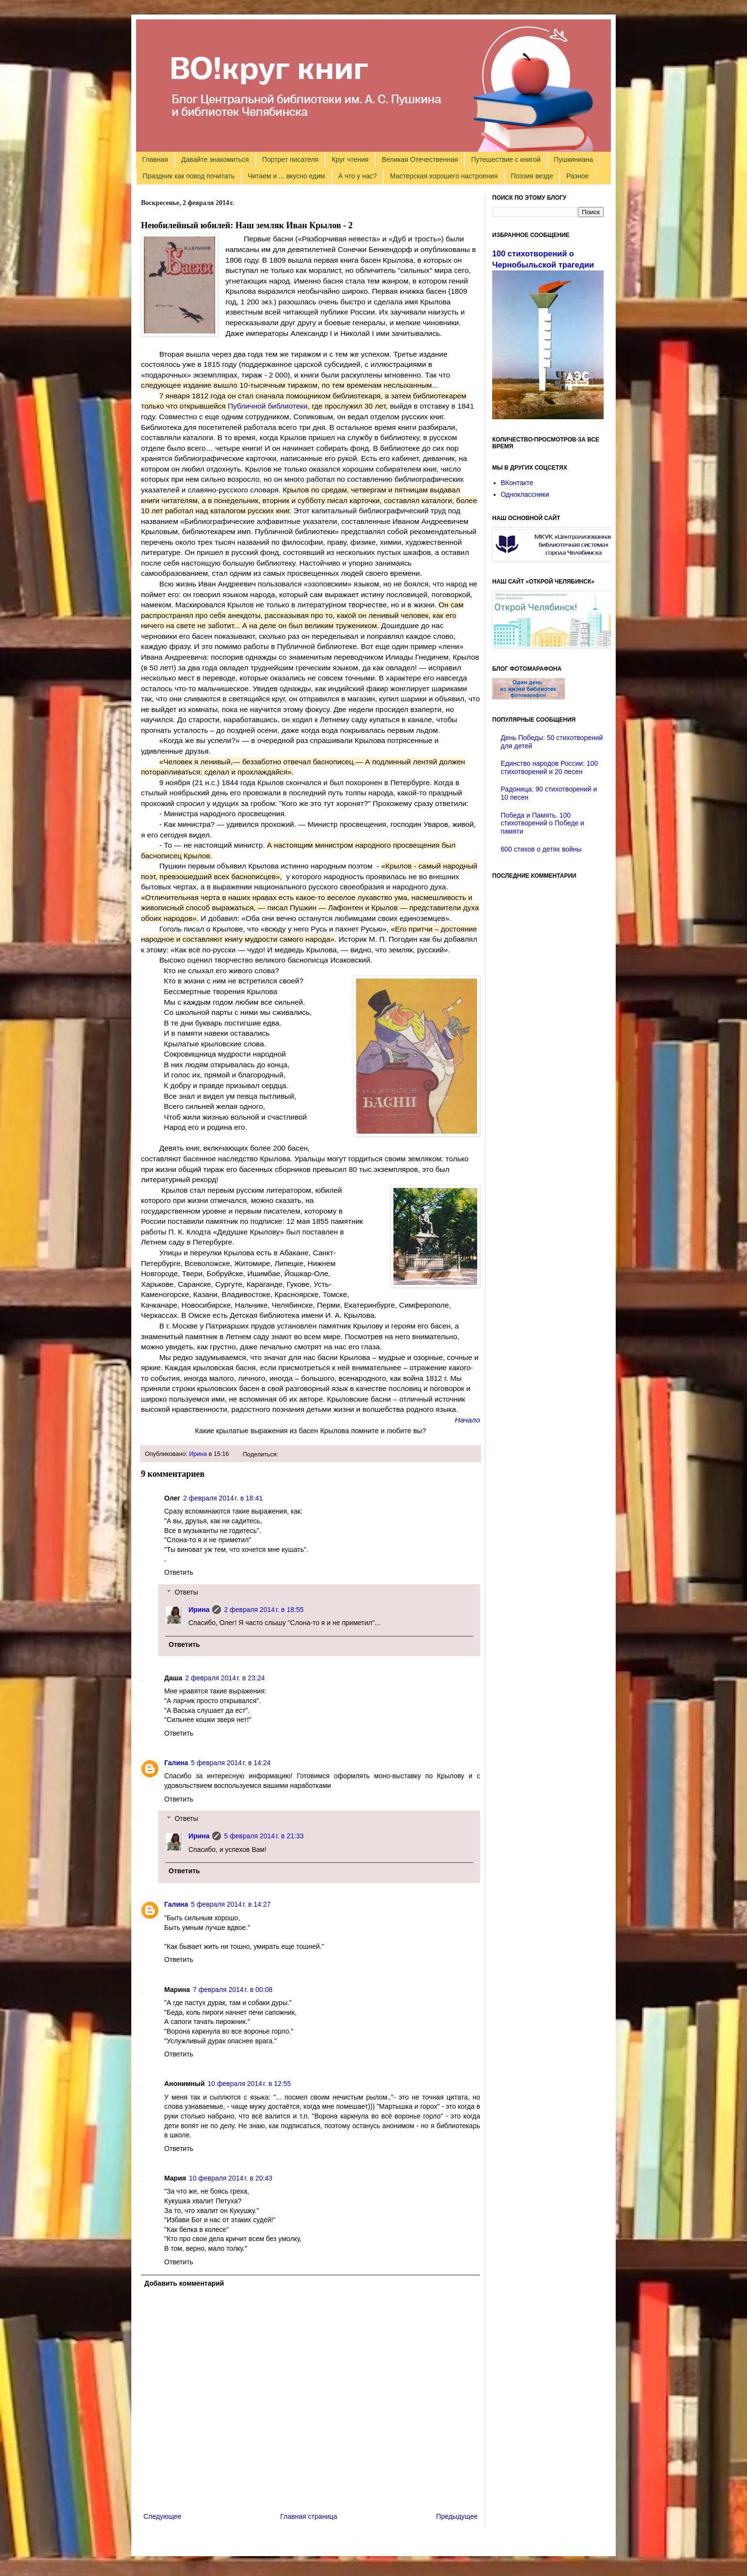  Describe the element at coordinates (309, 2516) in the screenshot. I see `Главная страница` at that location.